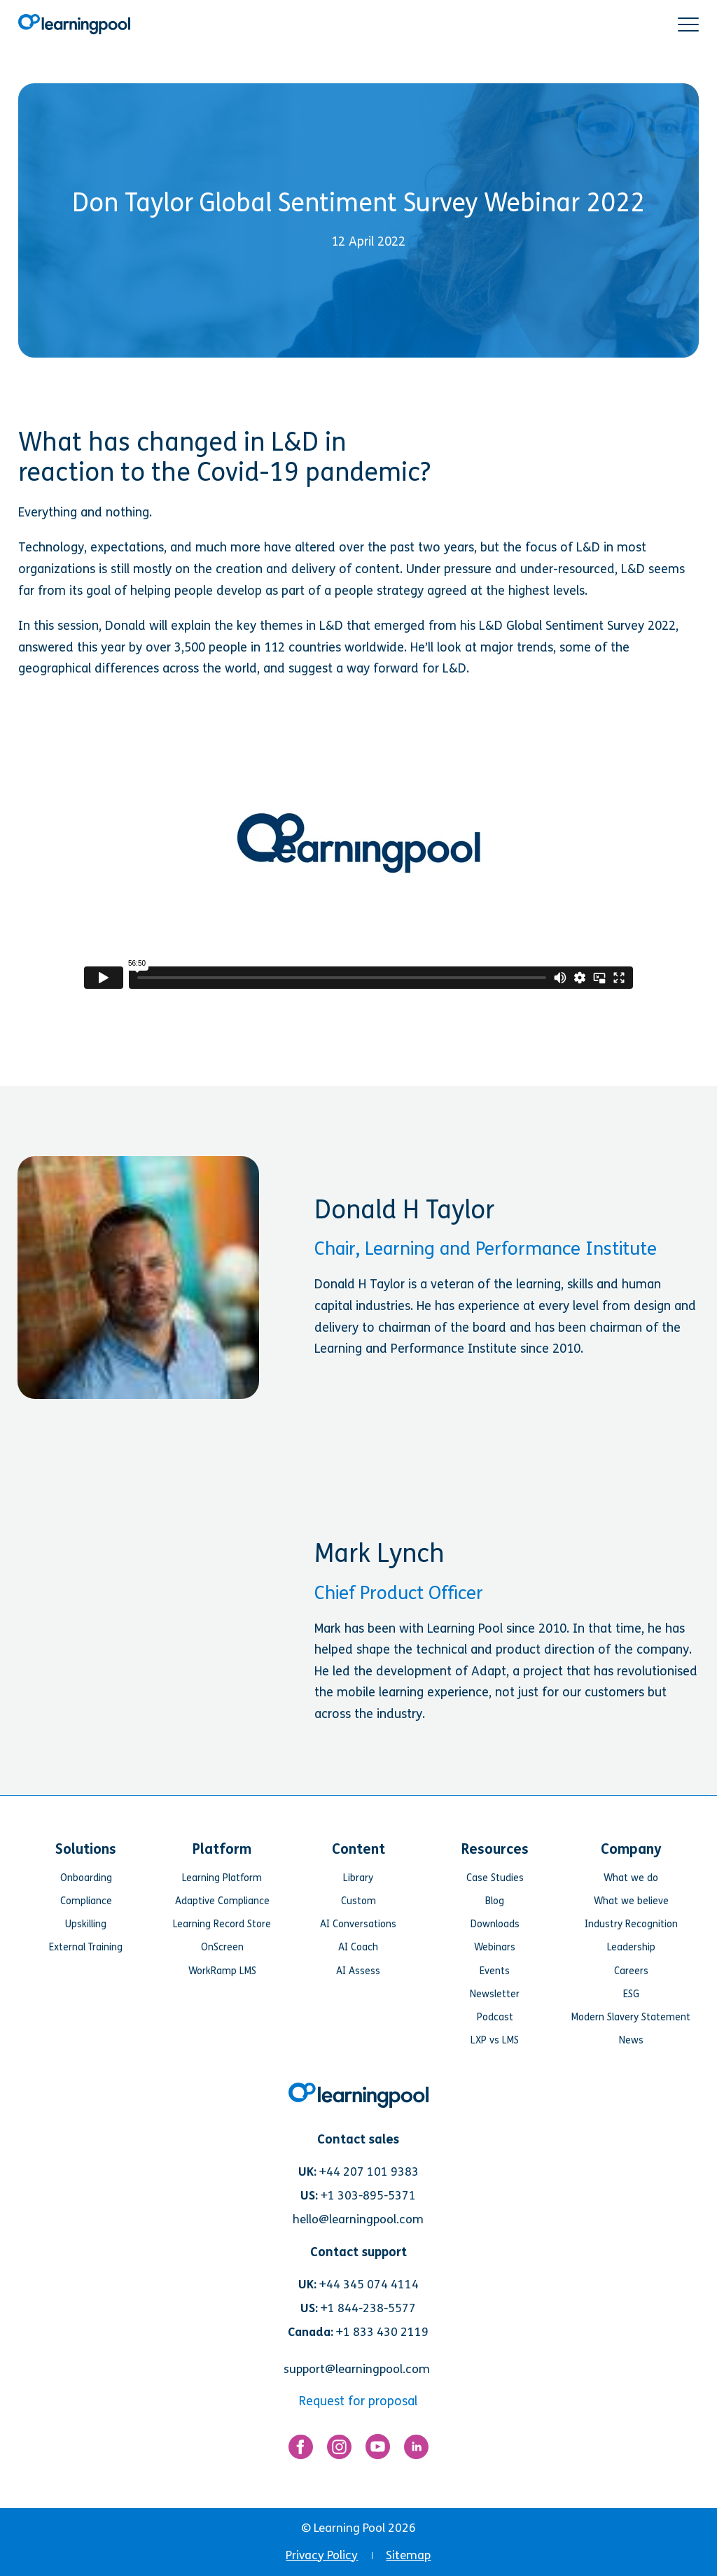  I want to click on Newsletter, so click(495, 1994).